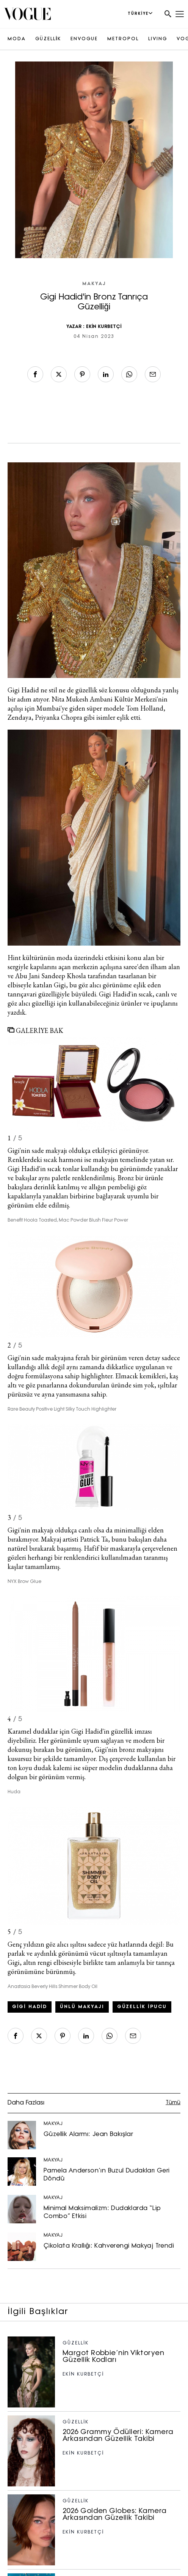  I want to click on MAKYAJ, so click(94, 284).